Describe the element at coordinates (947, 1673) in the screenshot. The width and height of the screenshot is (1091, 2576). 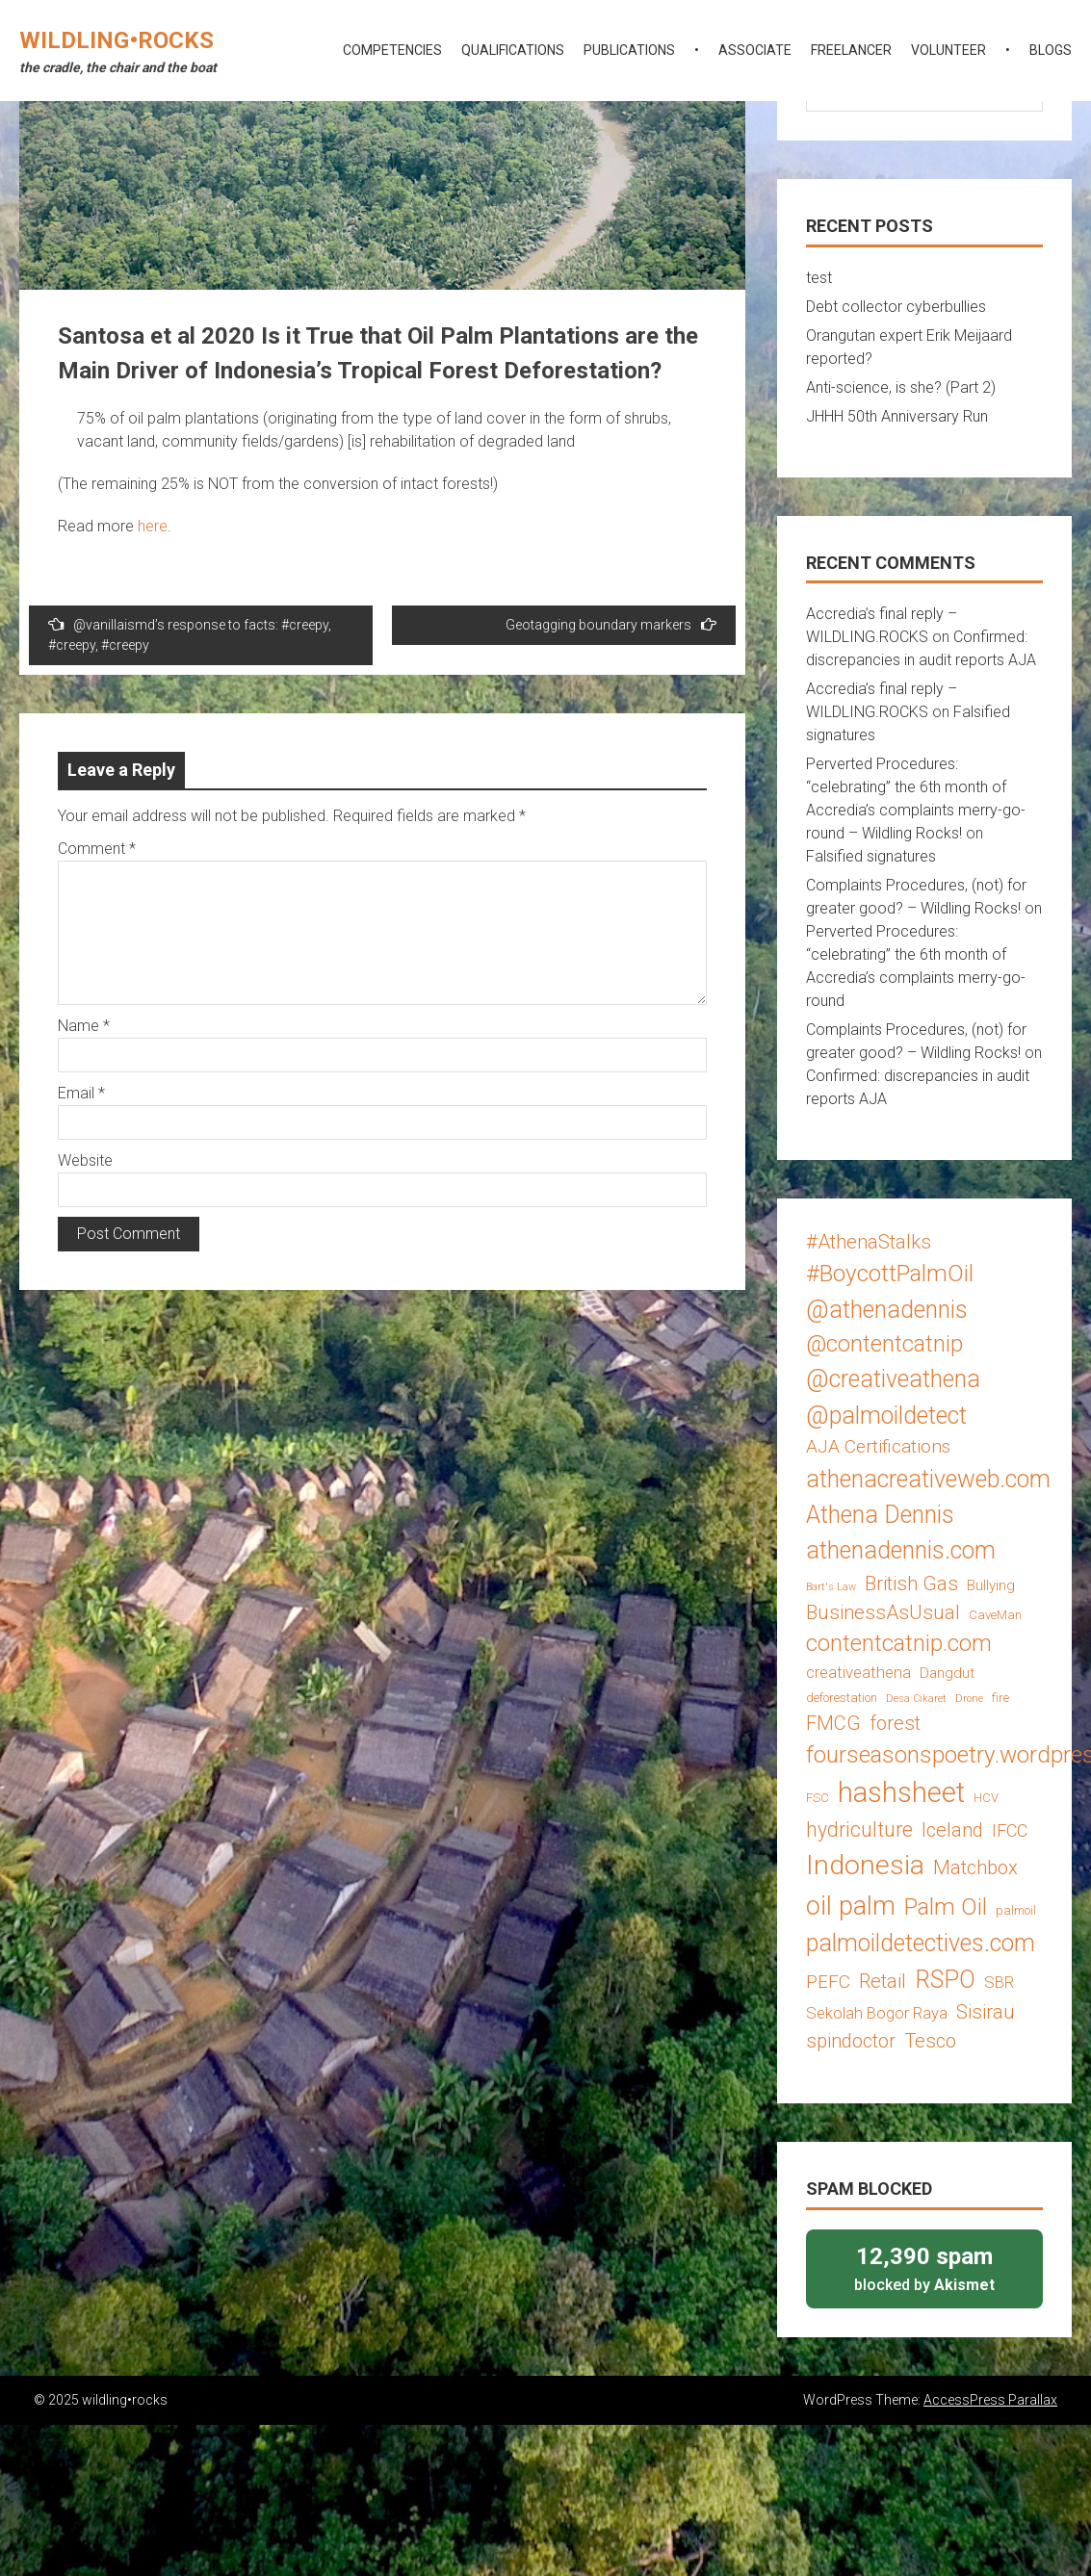
I see `Dangdut [Dangdut (4 items)]` at that location.